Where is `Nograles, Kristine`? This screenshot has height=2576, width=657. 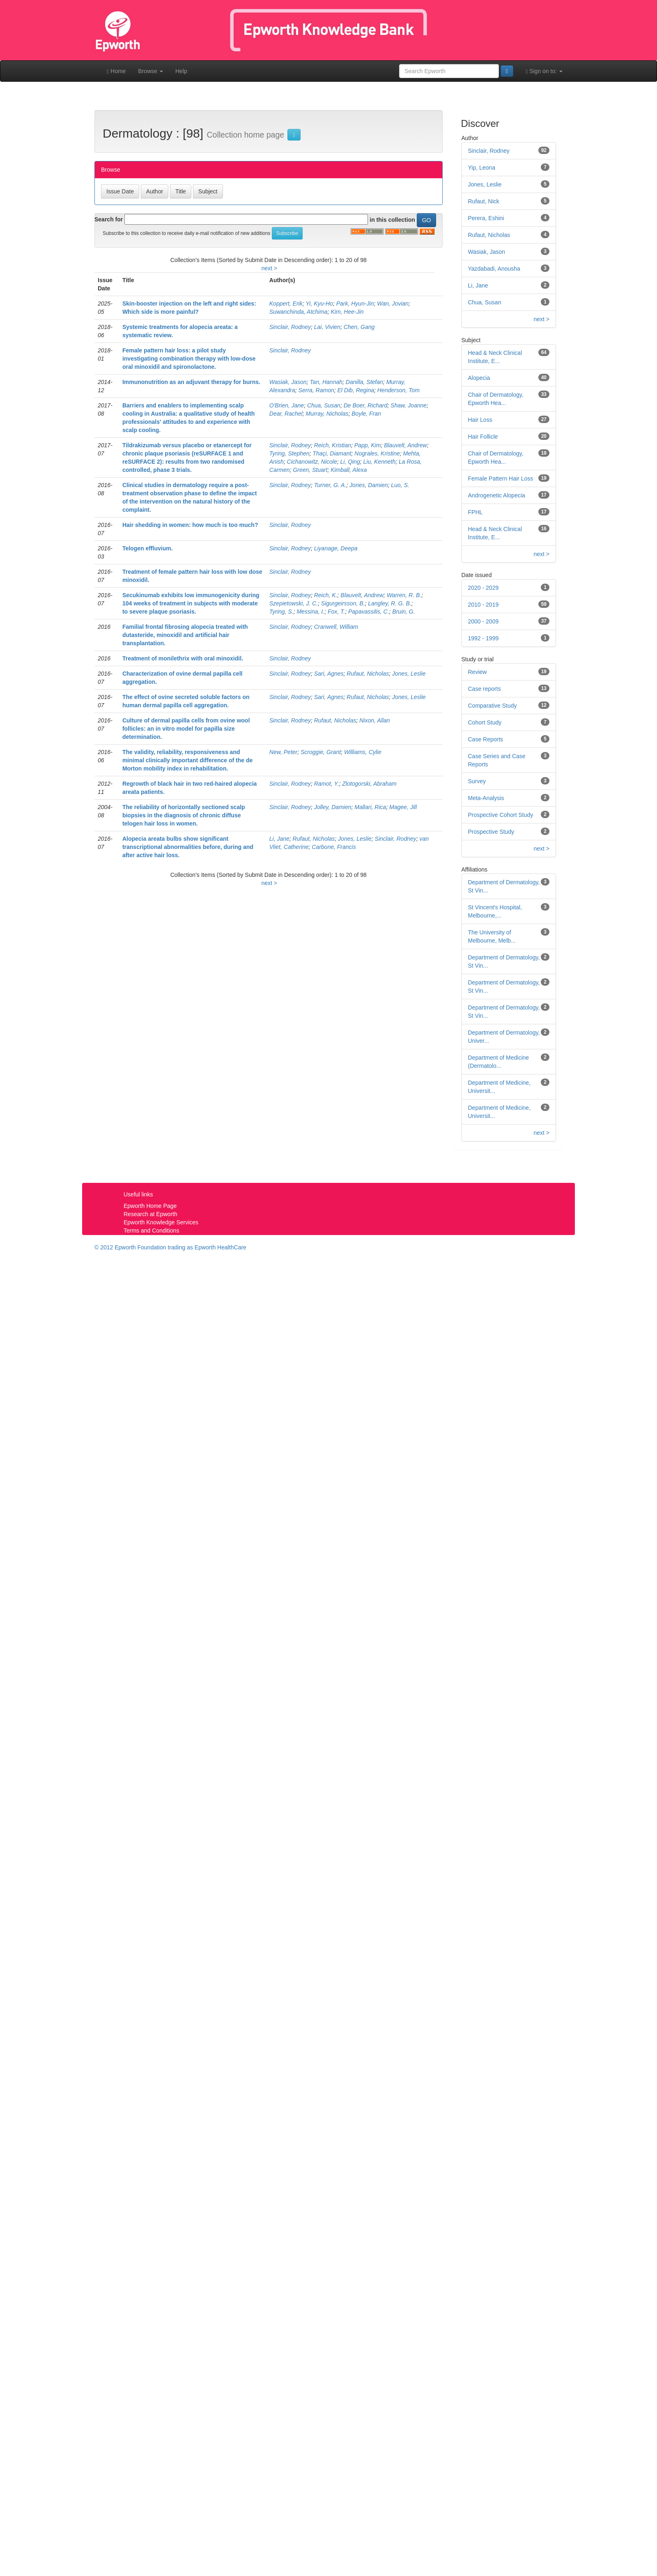
Nograles, Kristine is located at coordinates (377, 453).